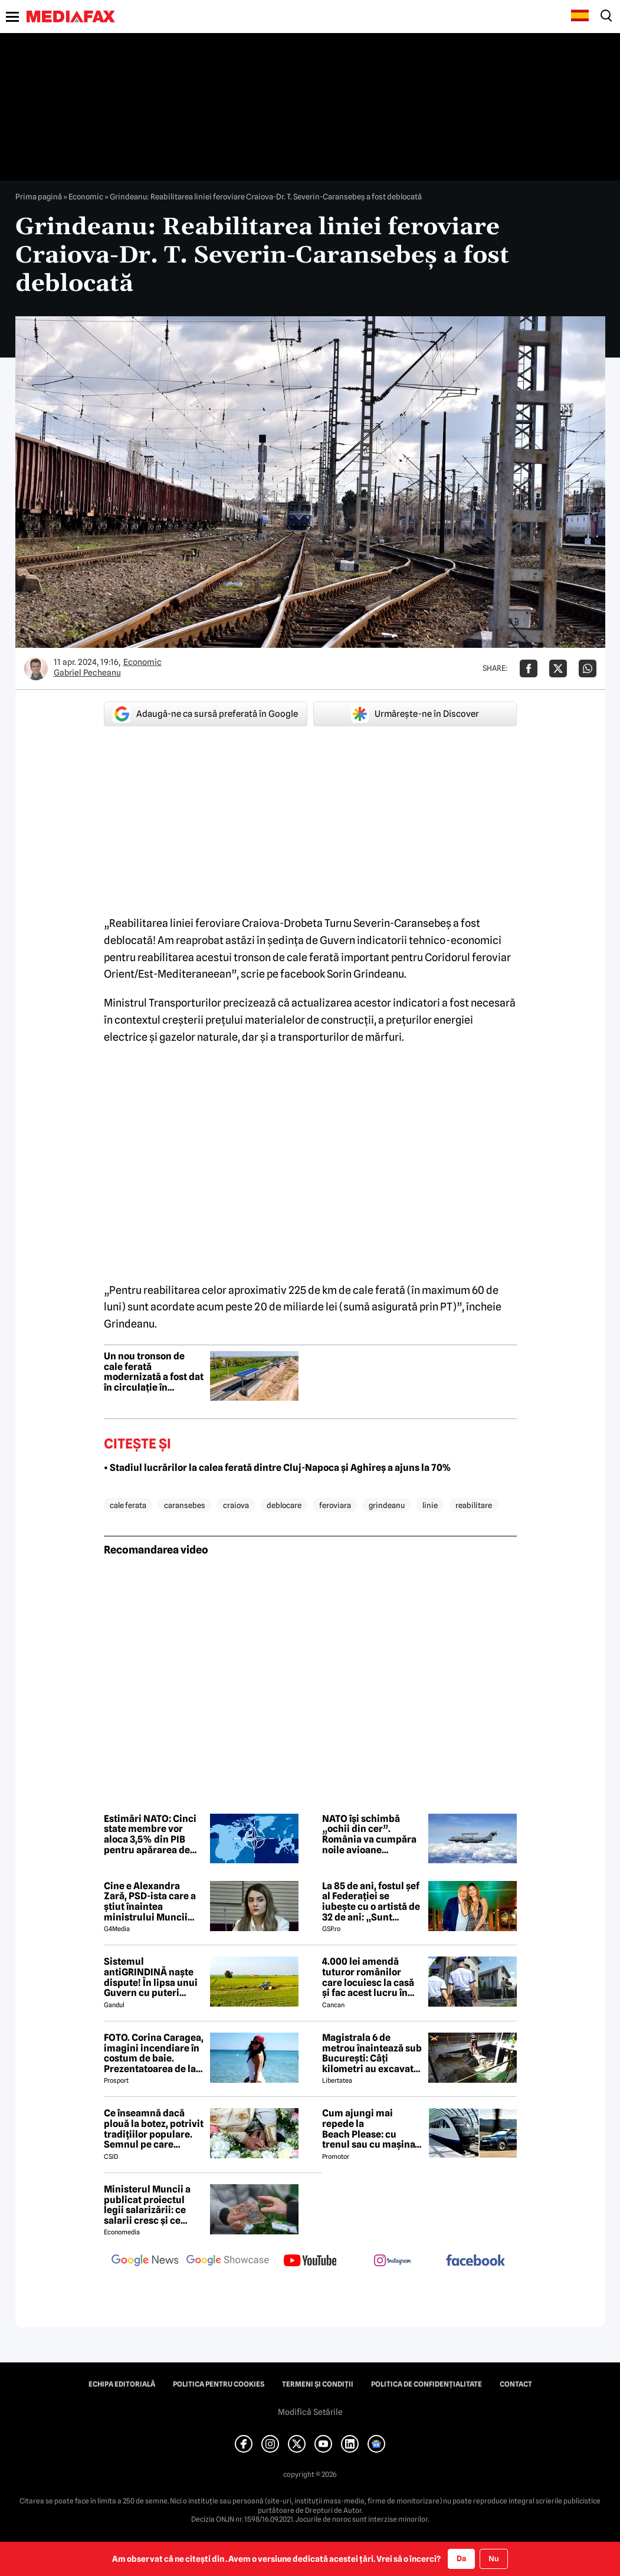 Image resolution: width=620 pixels, height=2576 pixels. I want to click on Modifică Setările, so click(310, 2412).